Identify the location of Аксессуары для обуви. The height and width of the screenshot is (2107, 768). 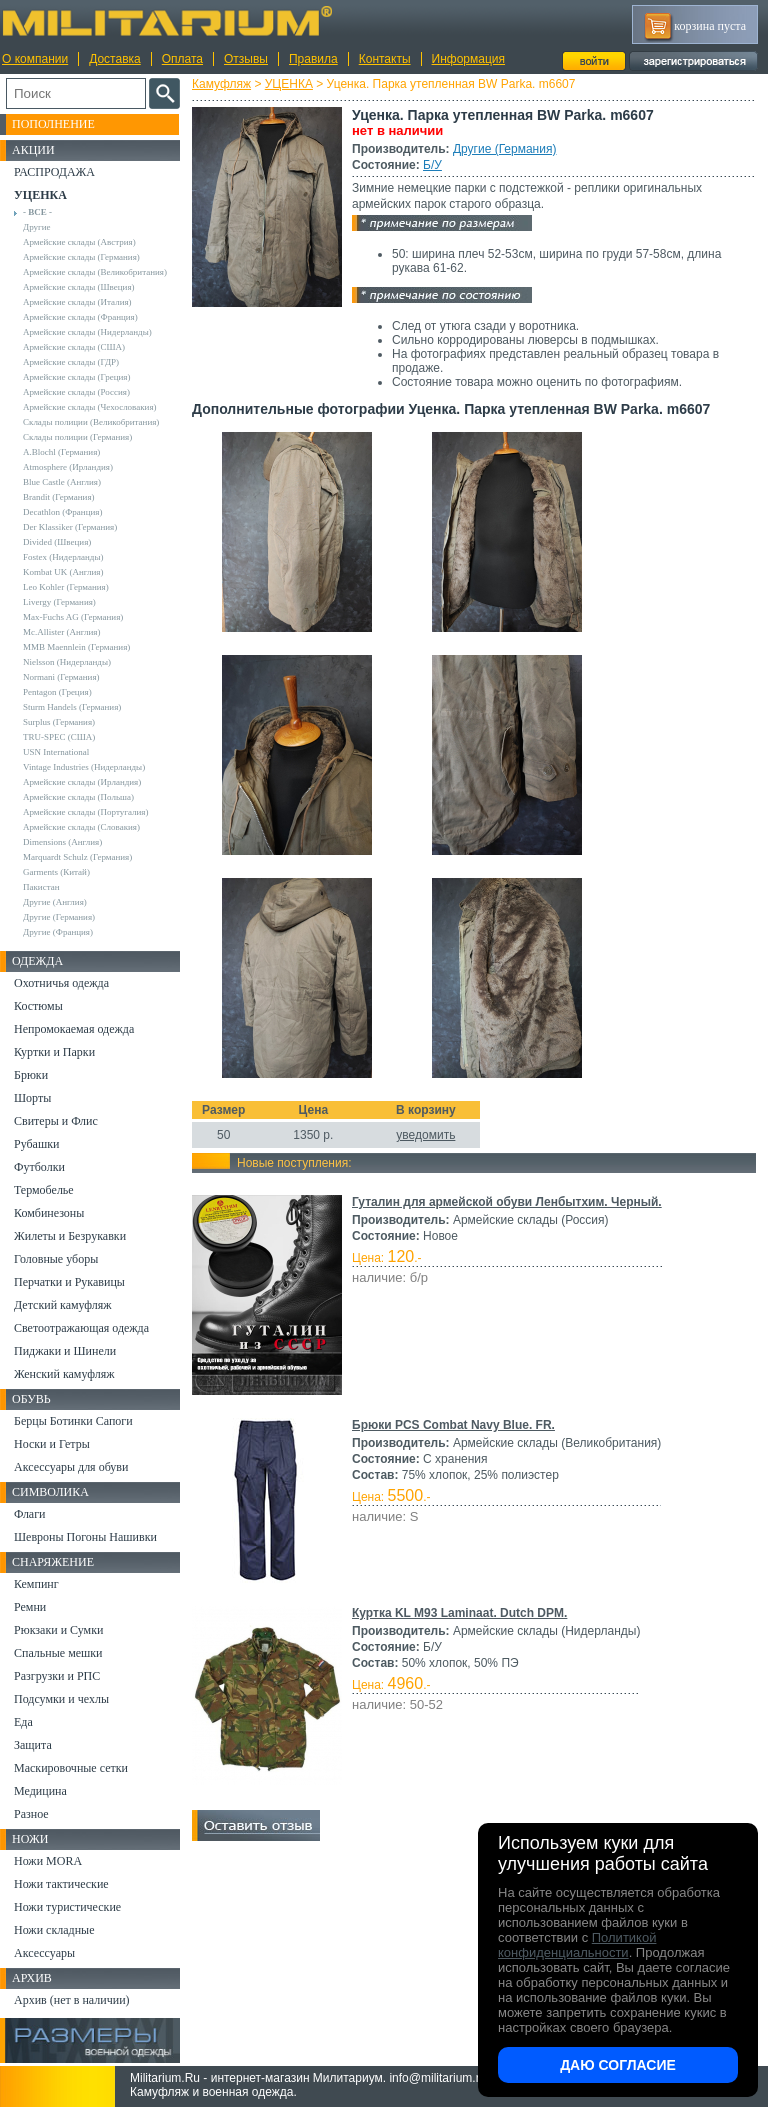
(71, 1467).